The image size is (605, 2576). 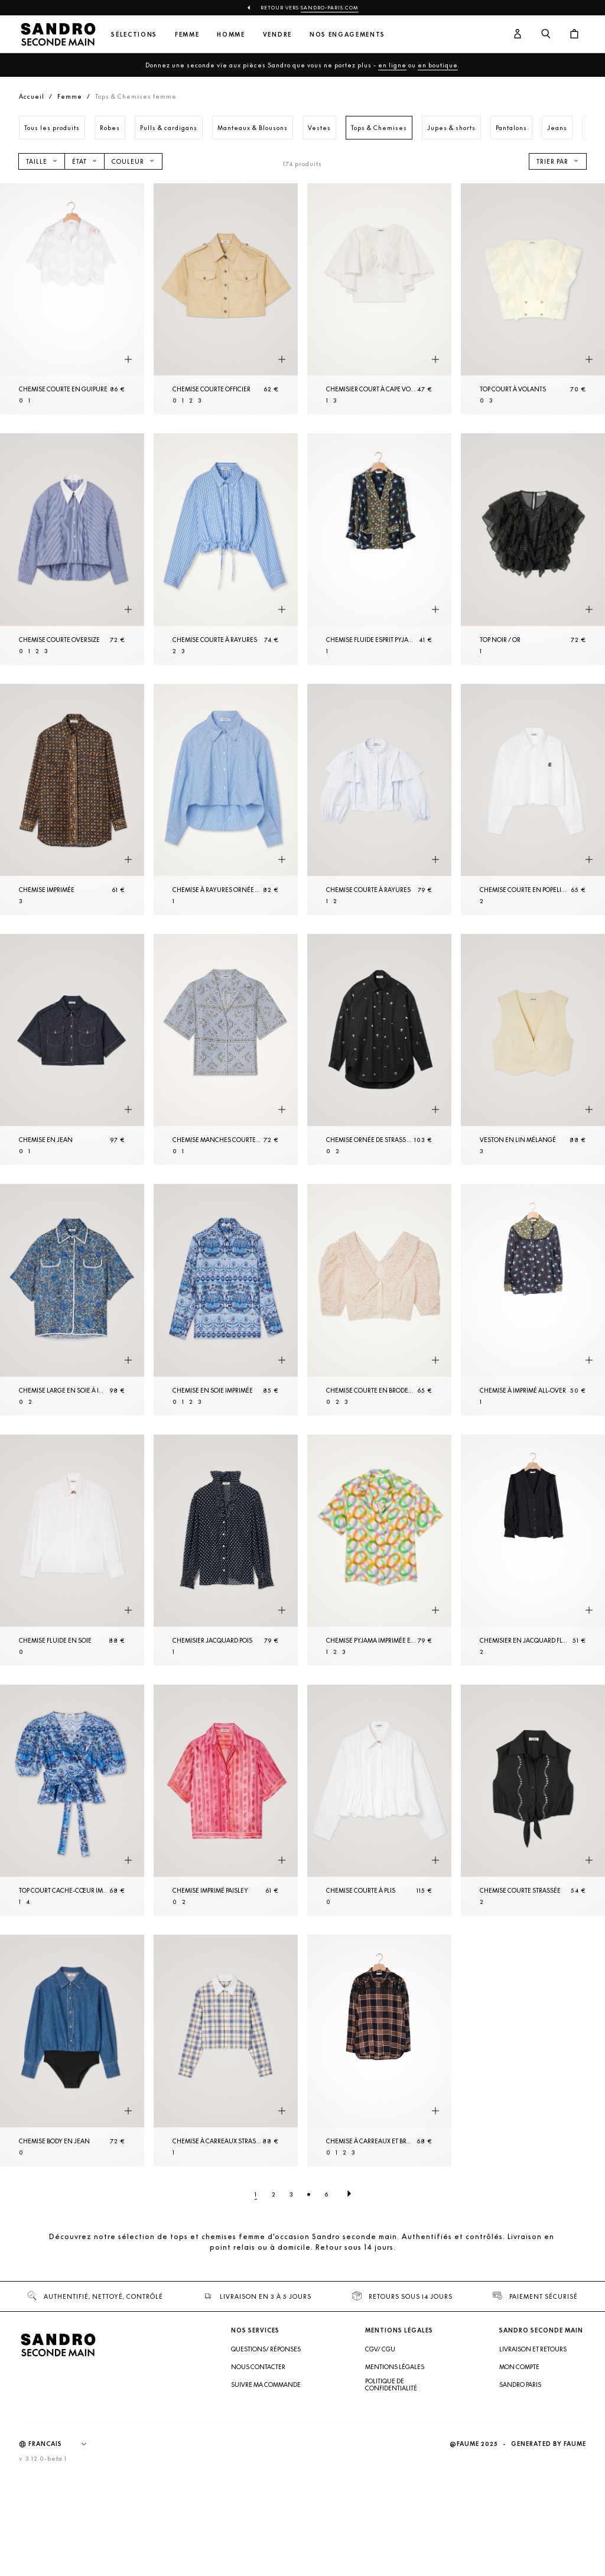 I want to click on [Chemise body en Jean], so click(x=72, y=2050).